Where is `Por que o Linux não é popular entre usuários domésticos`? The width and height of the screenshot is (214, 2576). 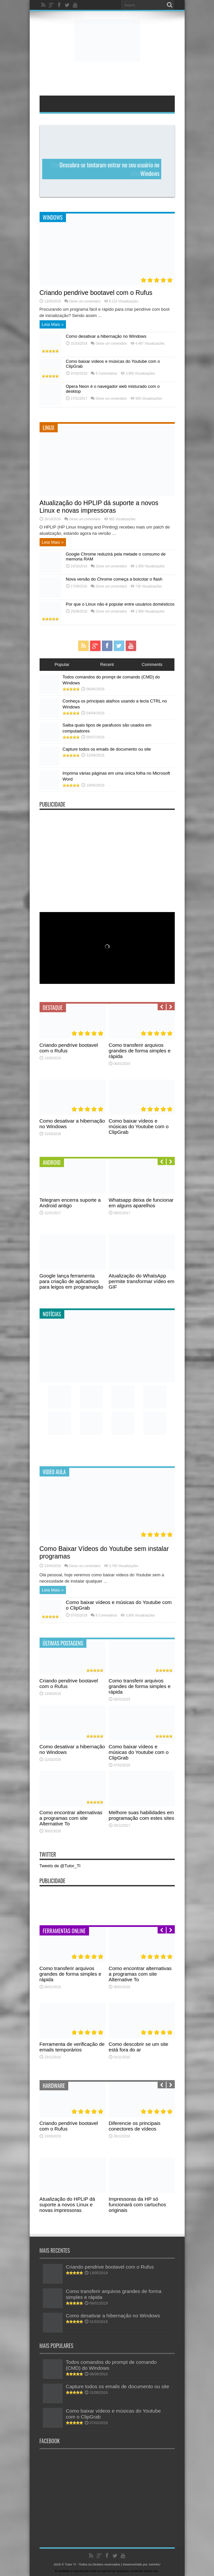
Por que o Linux não é popular entre usuários domésticos is located at coordinates (120, 604).